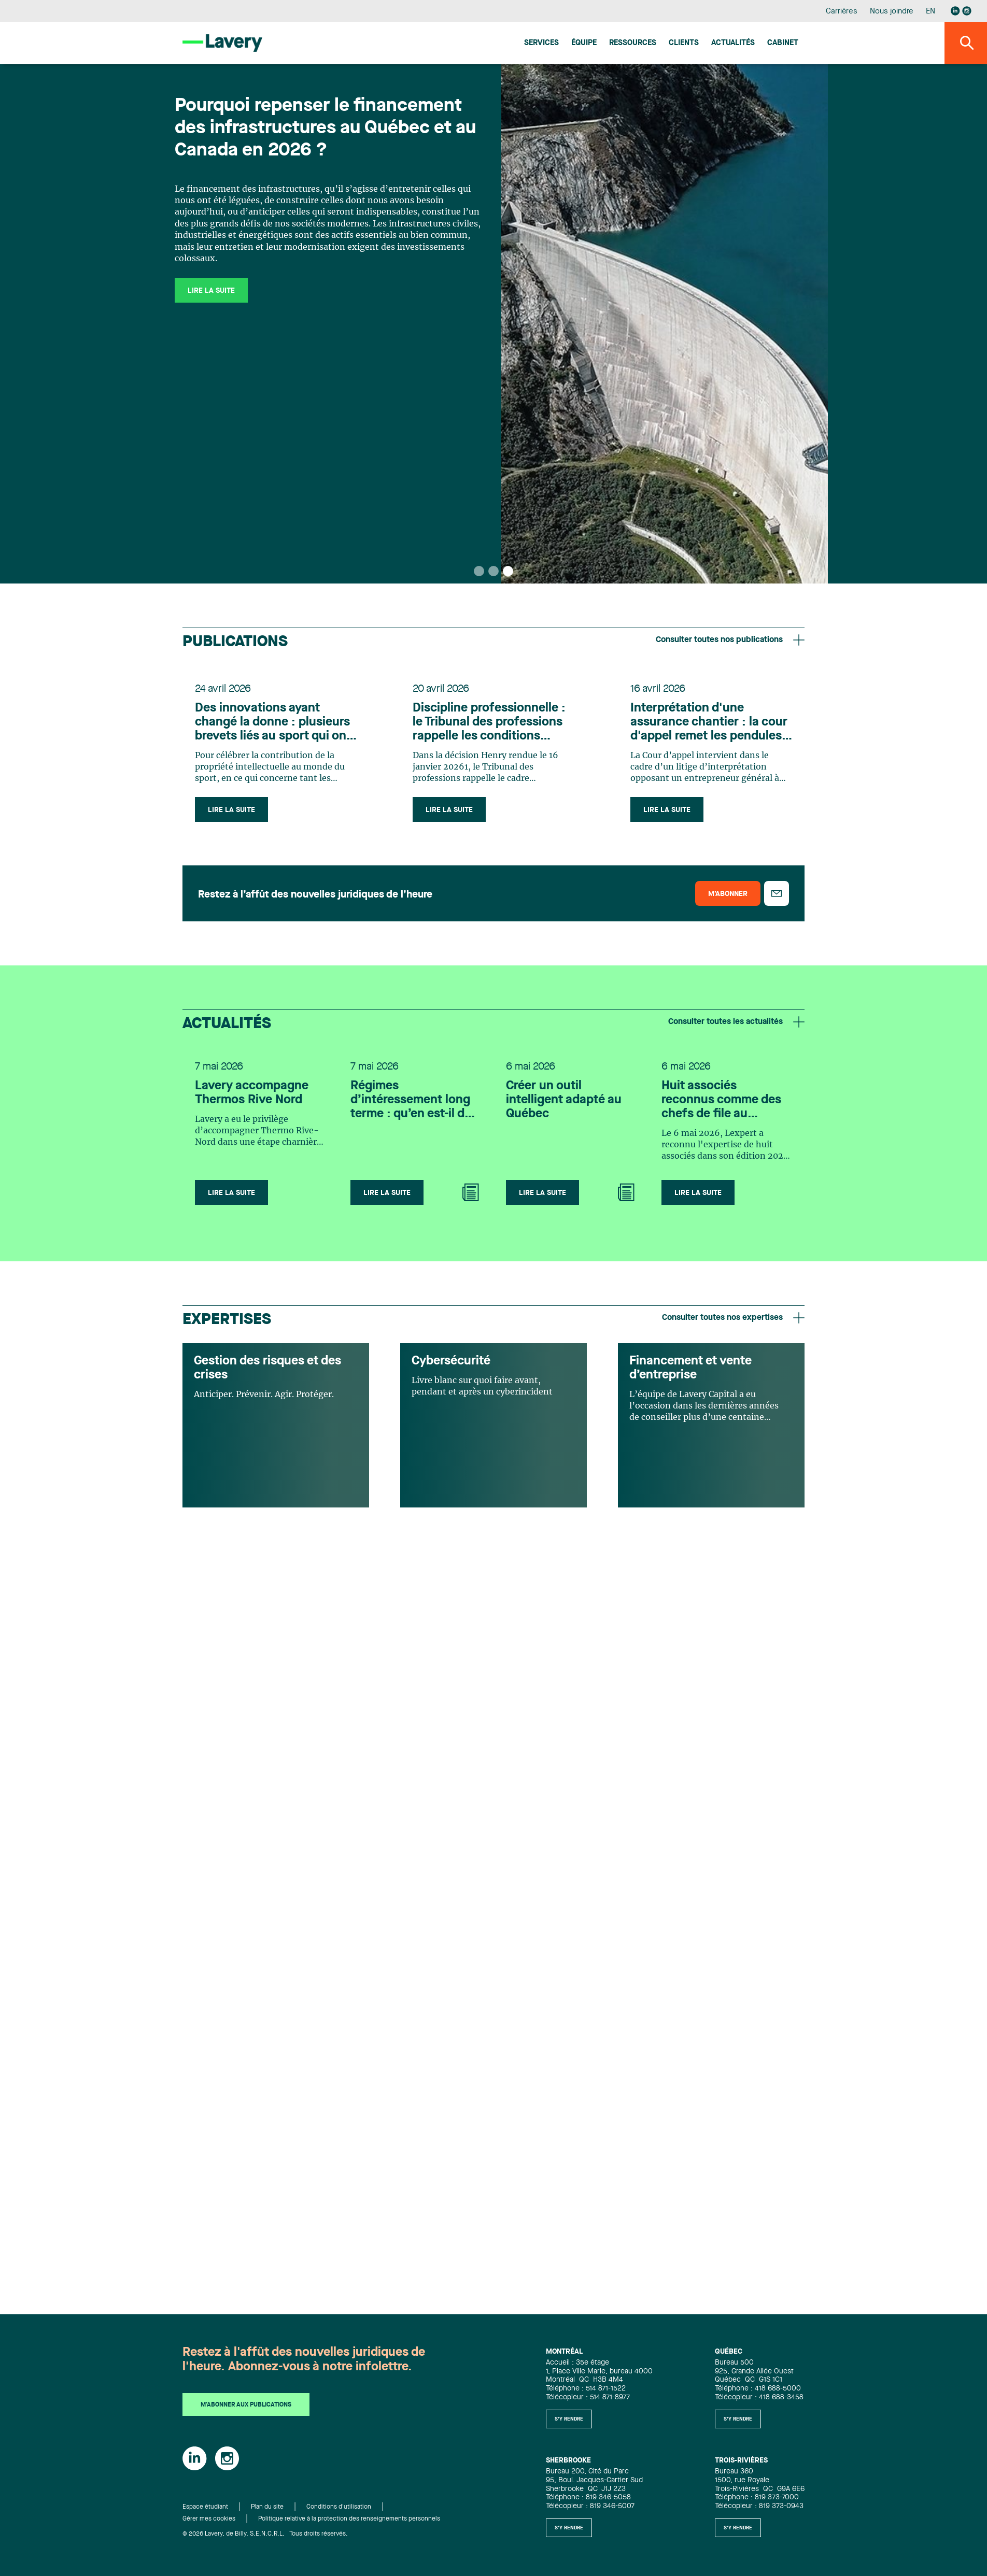 The height and width of the screenshot is (2576, 987). What do you see at coordinates (564, 1100) in the screenshot?
I see `Créer un outil intelligent adapté au Québec` at bounding box center [564, 1100].